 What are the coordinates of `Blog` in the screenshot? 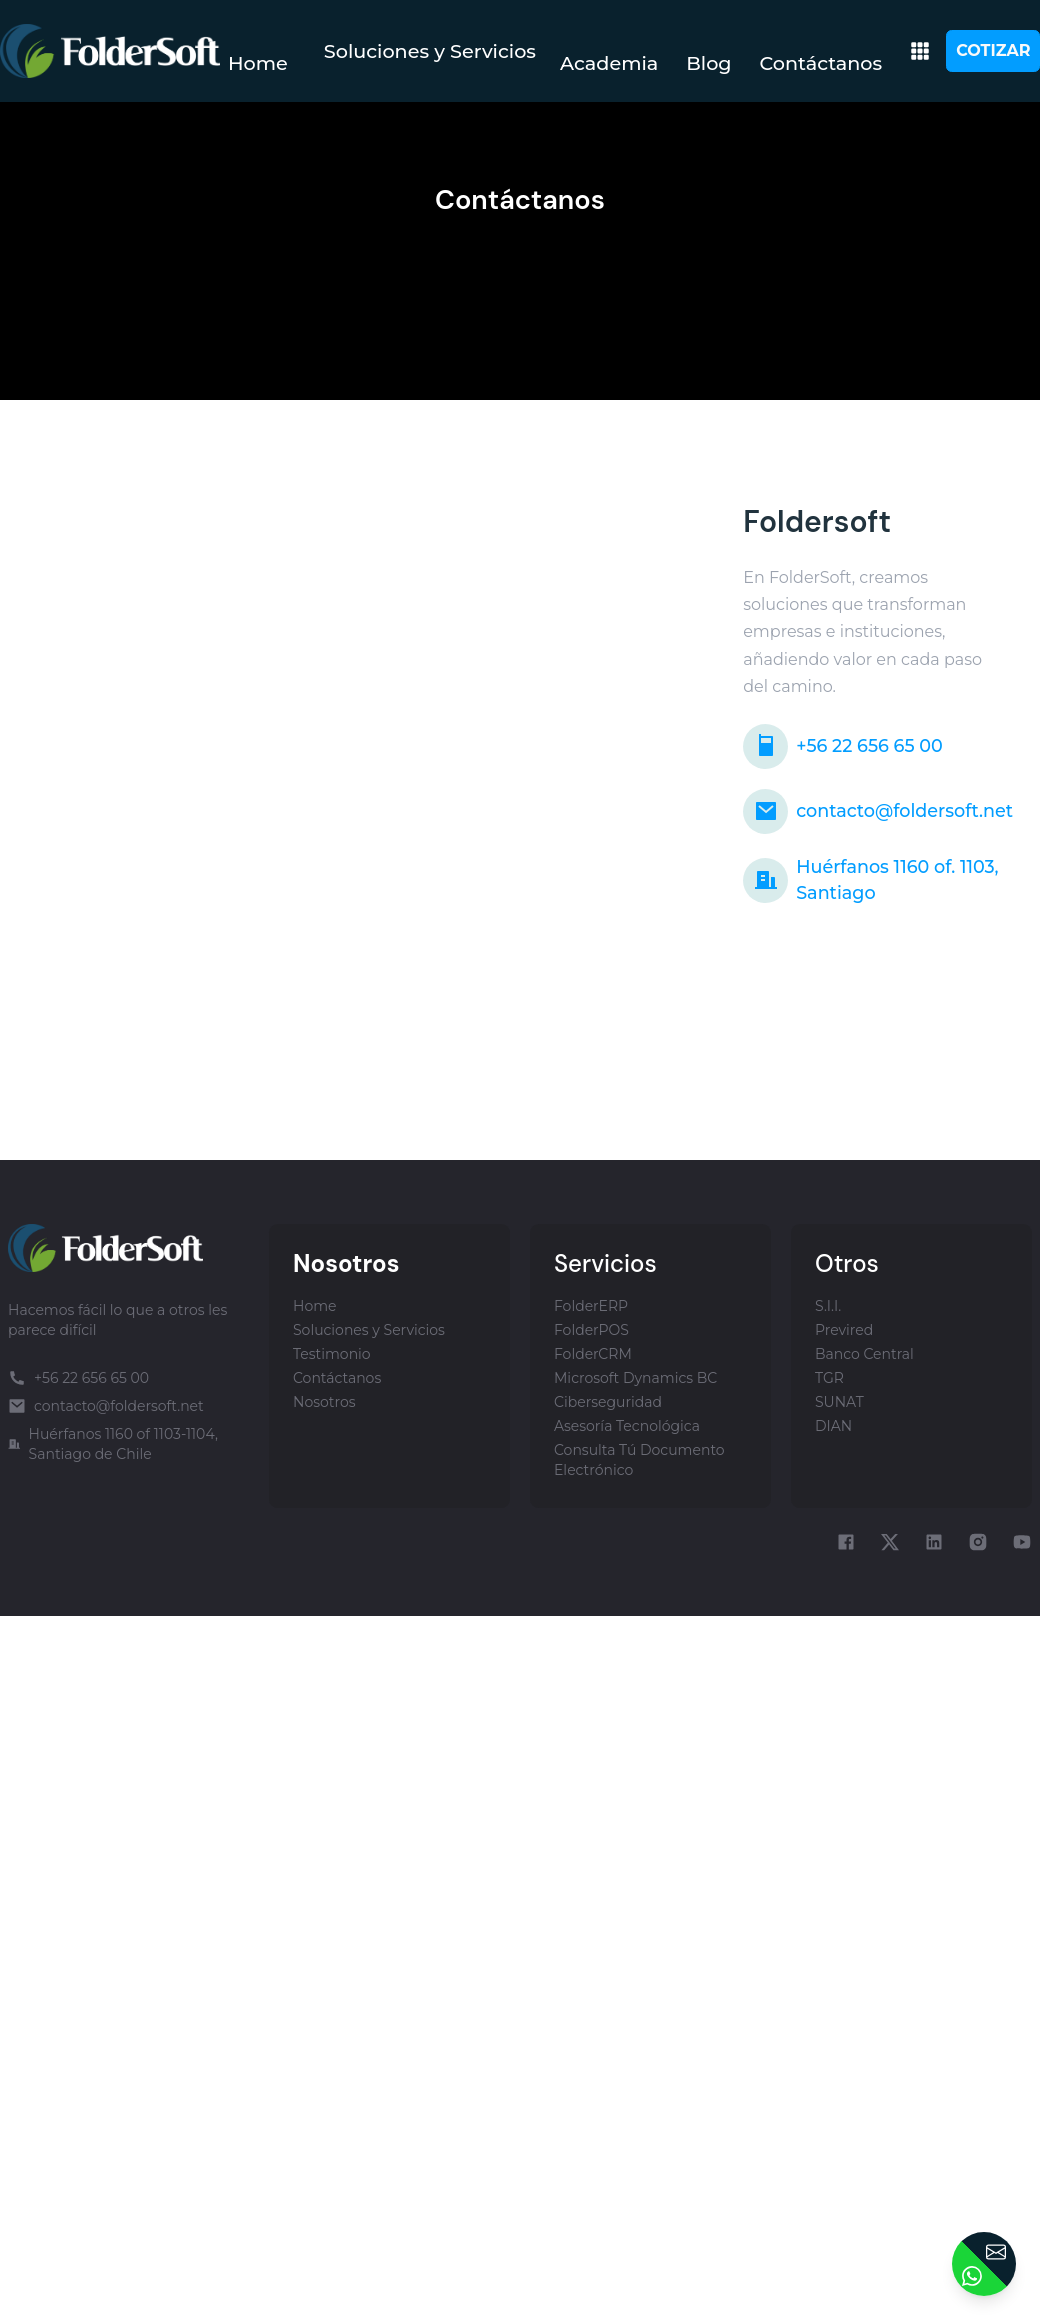 It's located at (708, 63).